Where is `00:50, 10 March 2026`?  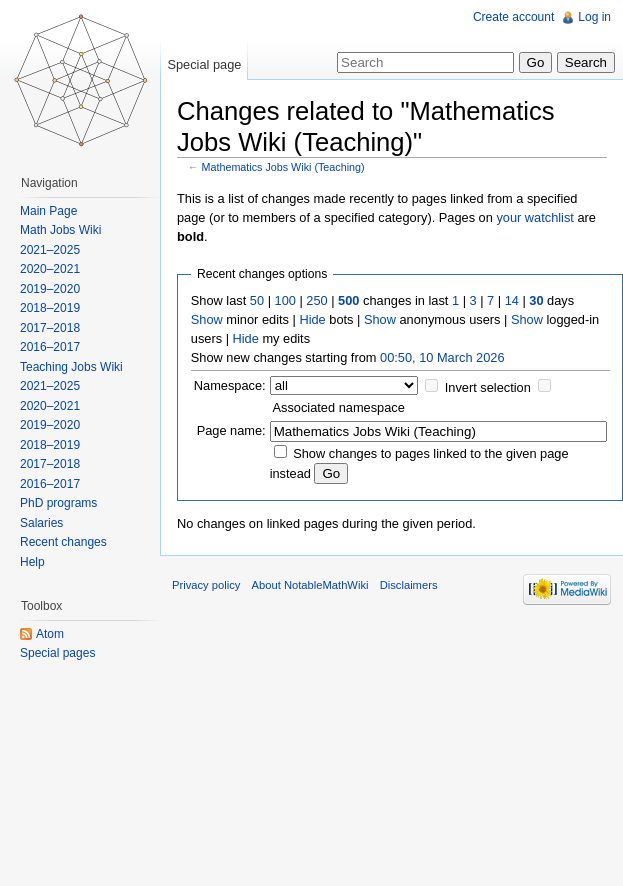
00:50, 10 March 2026 is located at coordinates (442, 357).